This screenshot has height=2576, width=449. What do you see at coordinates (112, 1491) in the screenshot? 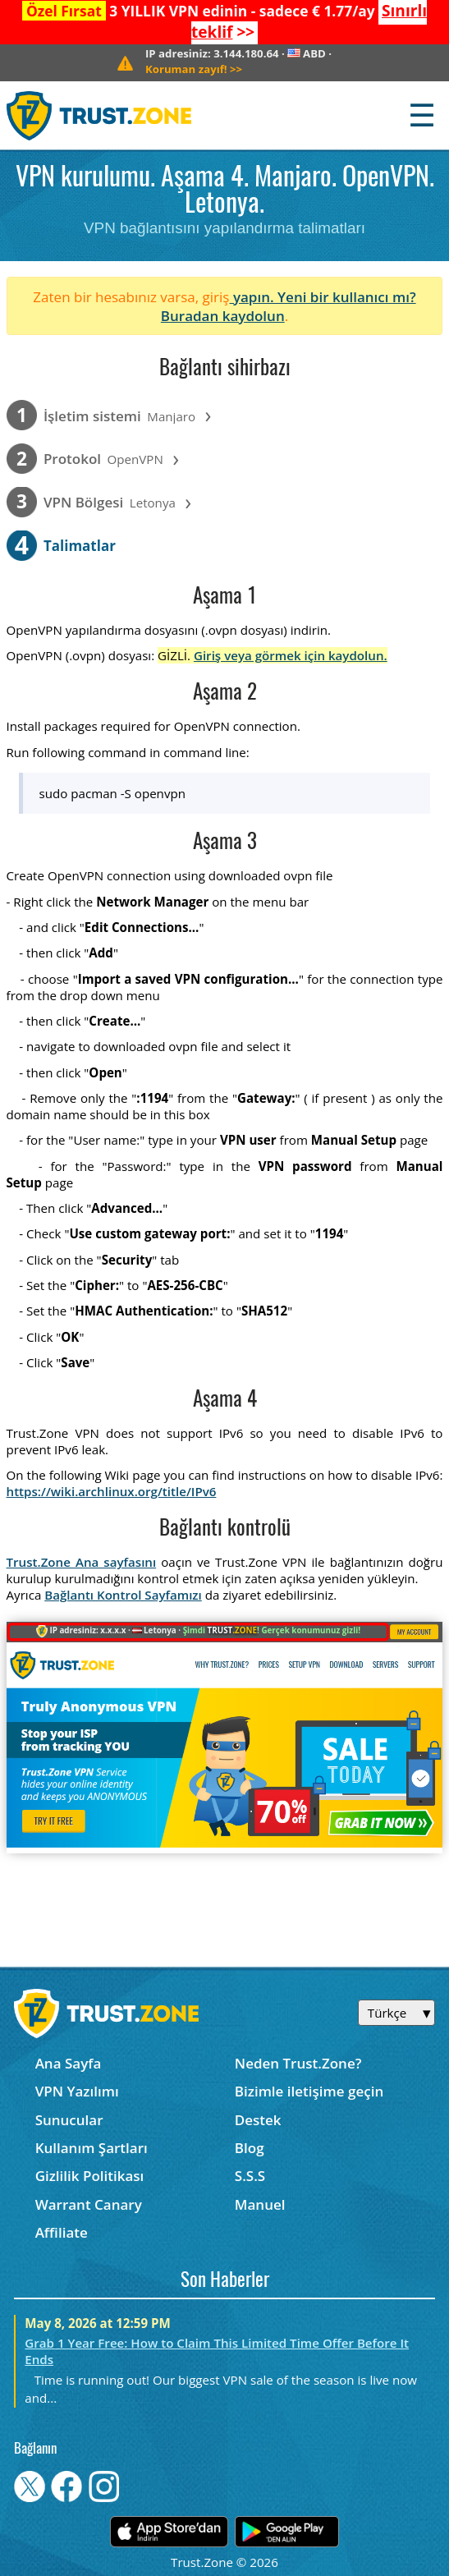
I see `https://wiki.archlinux.org/title/IPv6` at bounding box center [112, 1491].